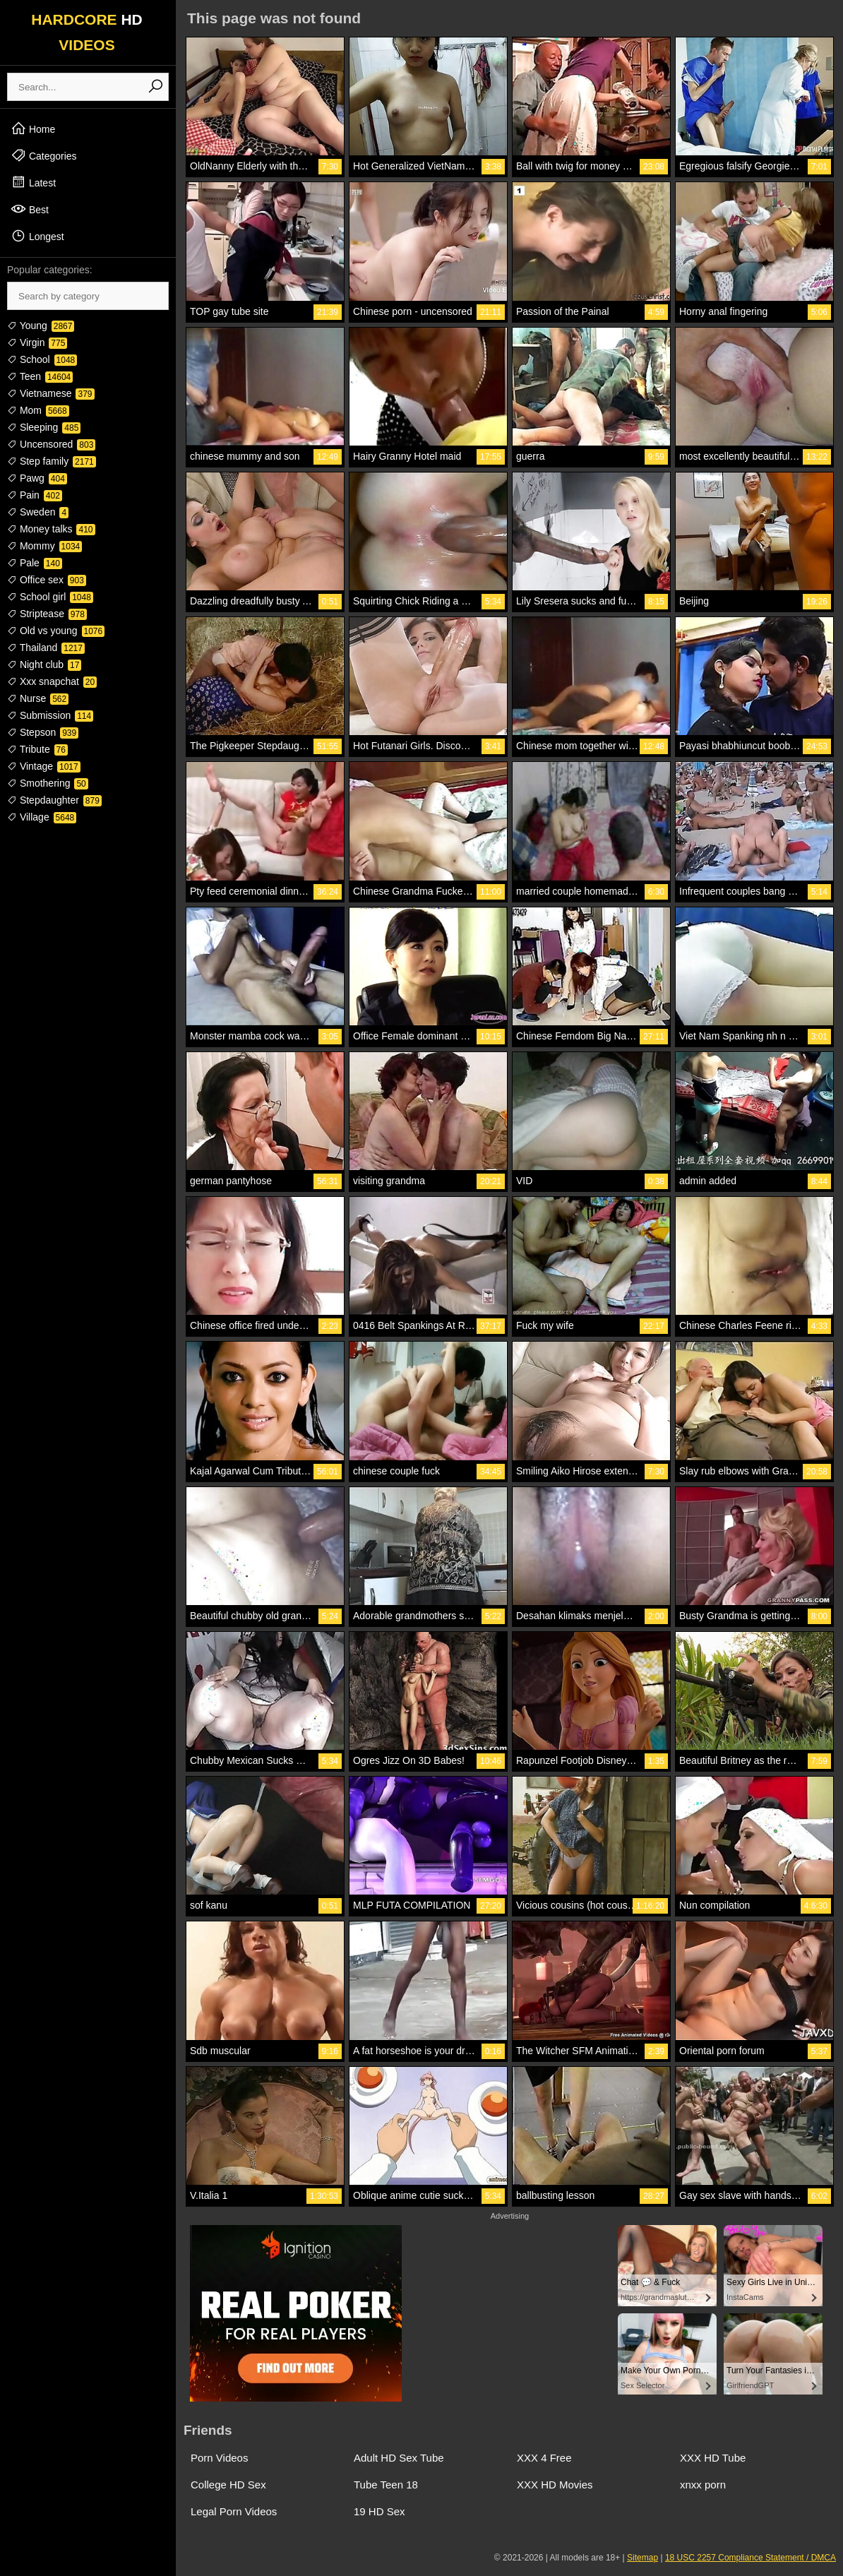  What do you see at coordinates (38, 410) in the screenshot?
I see `Mom` at bounding box center [38, 410].